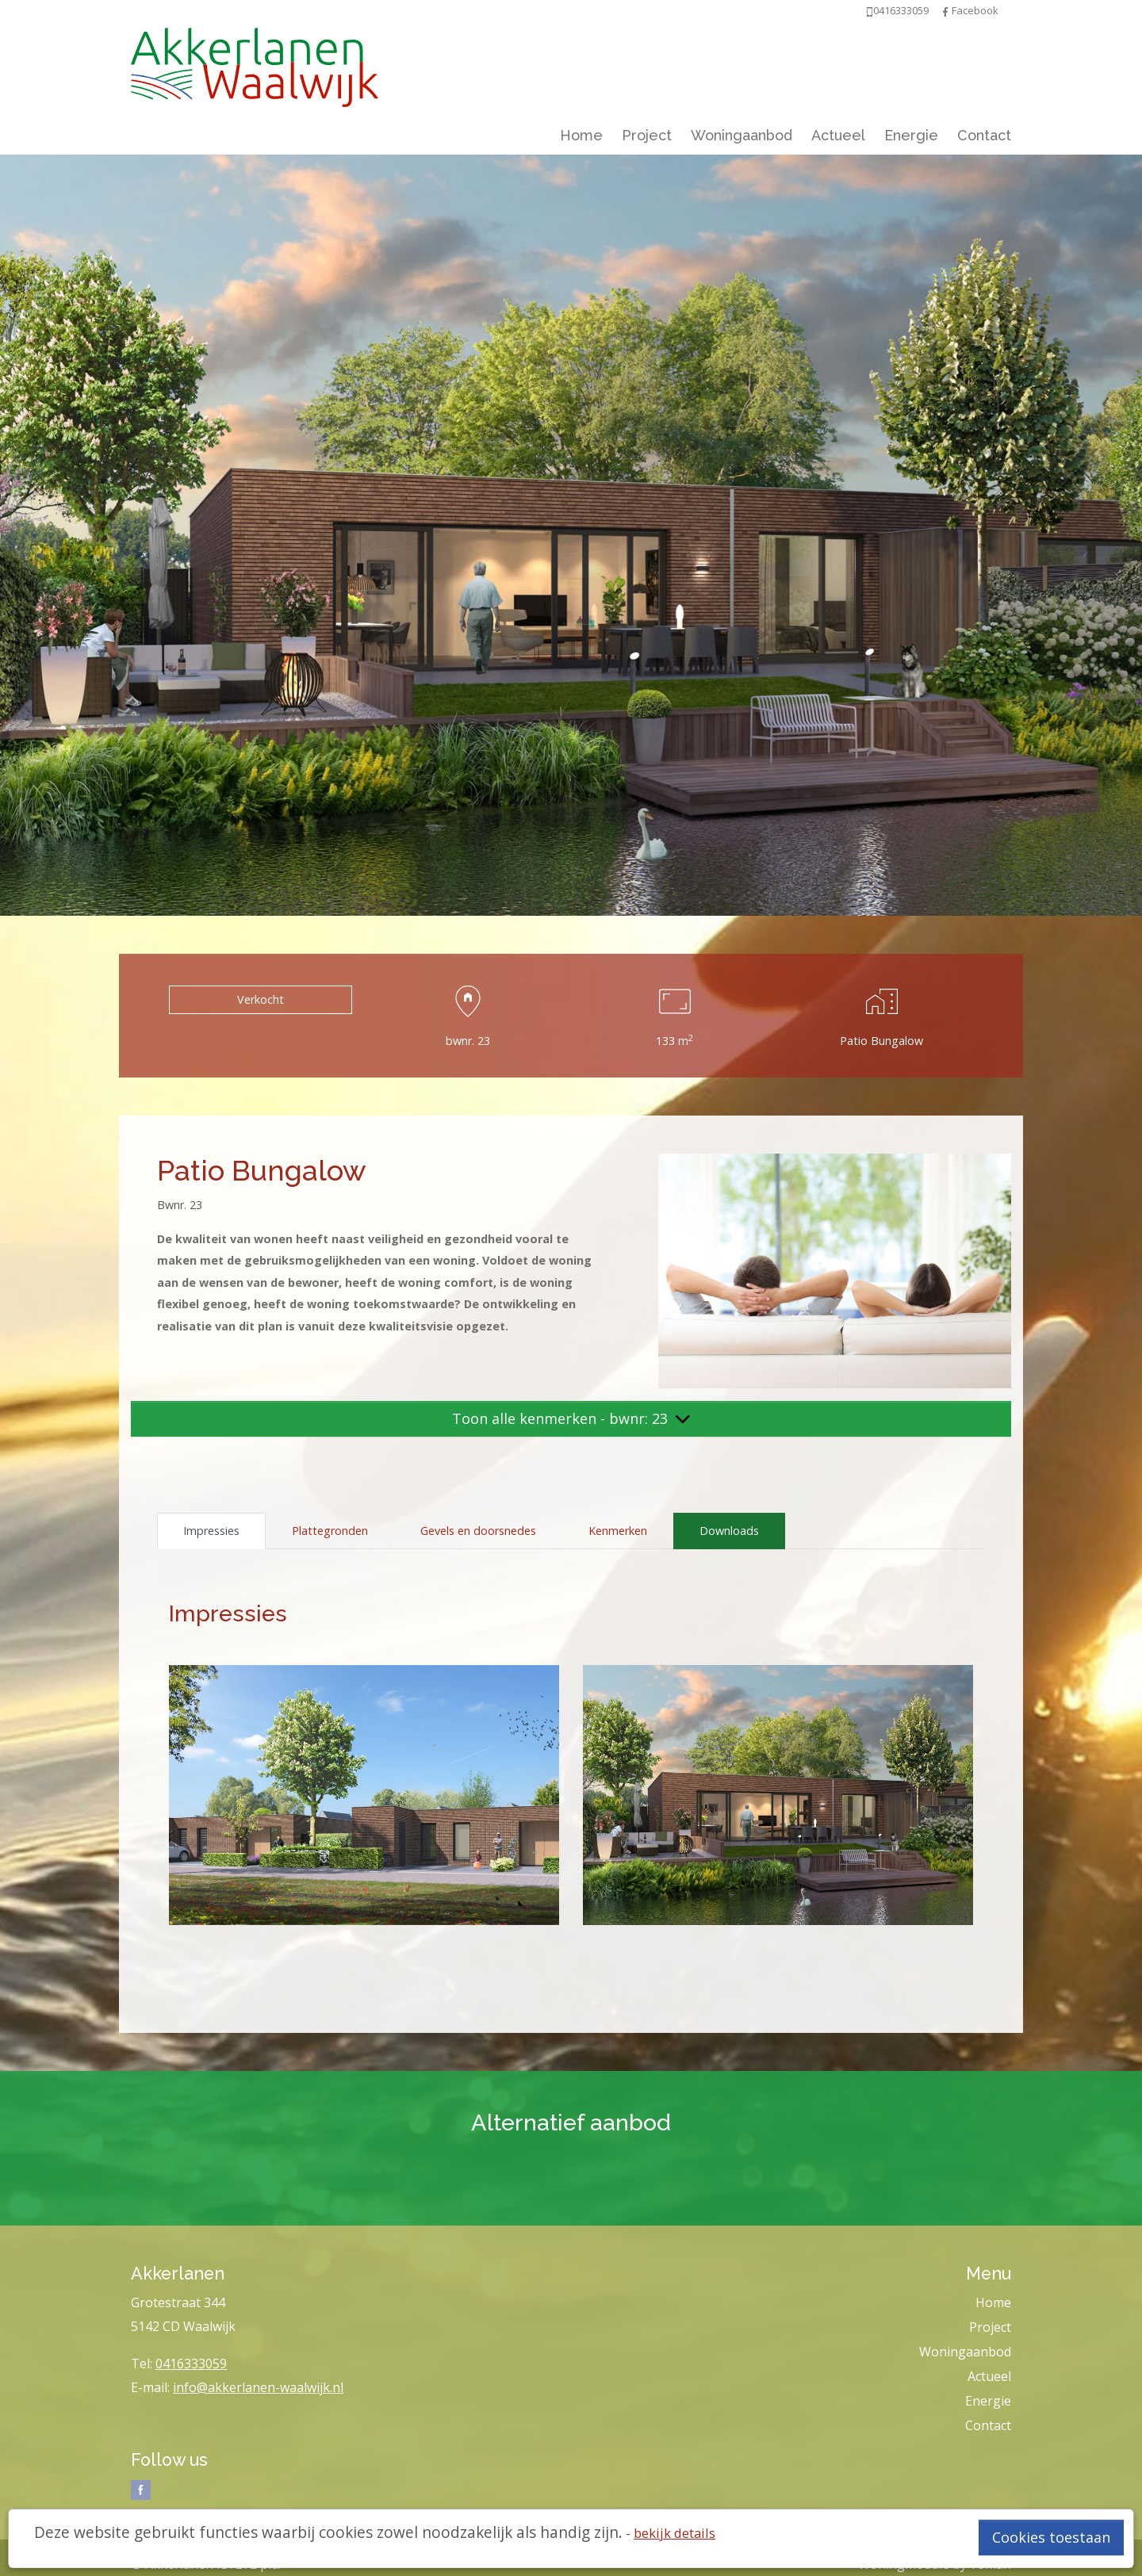 The image size is (1142, 2576). What do you see at coordinates (478, 1530) in the screenshot?
I see `Gevels en doorsnedes [tab]` at bounding box center [478, 1530].